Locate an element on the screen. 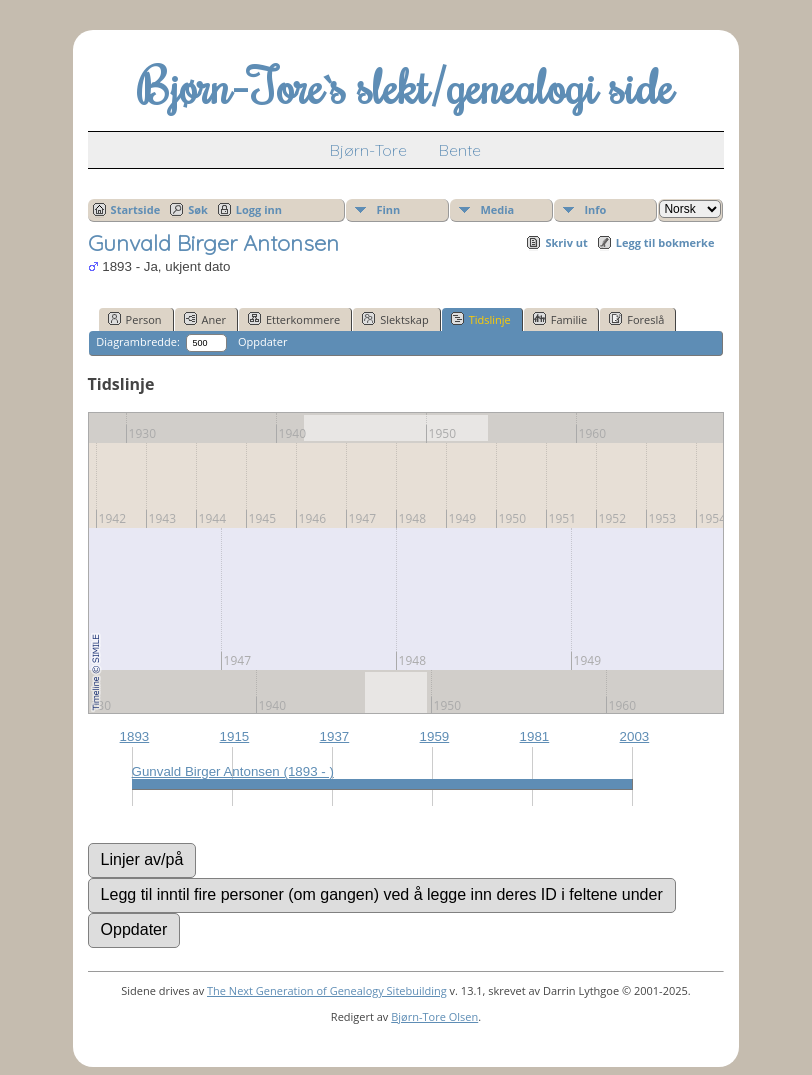  Finn is located at coordinates (388, 209).